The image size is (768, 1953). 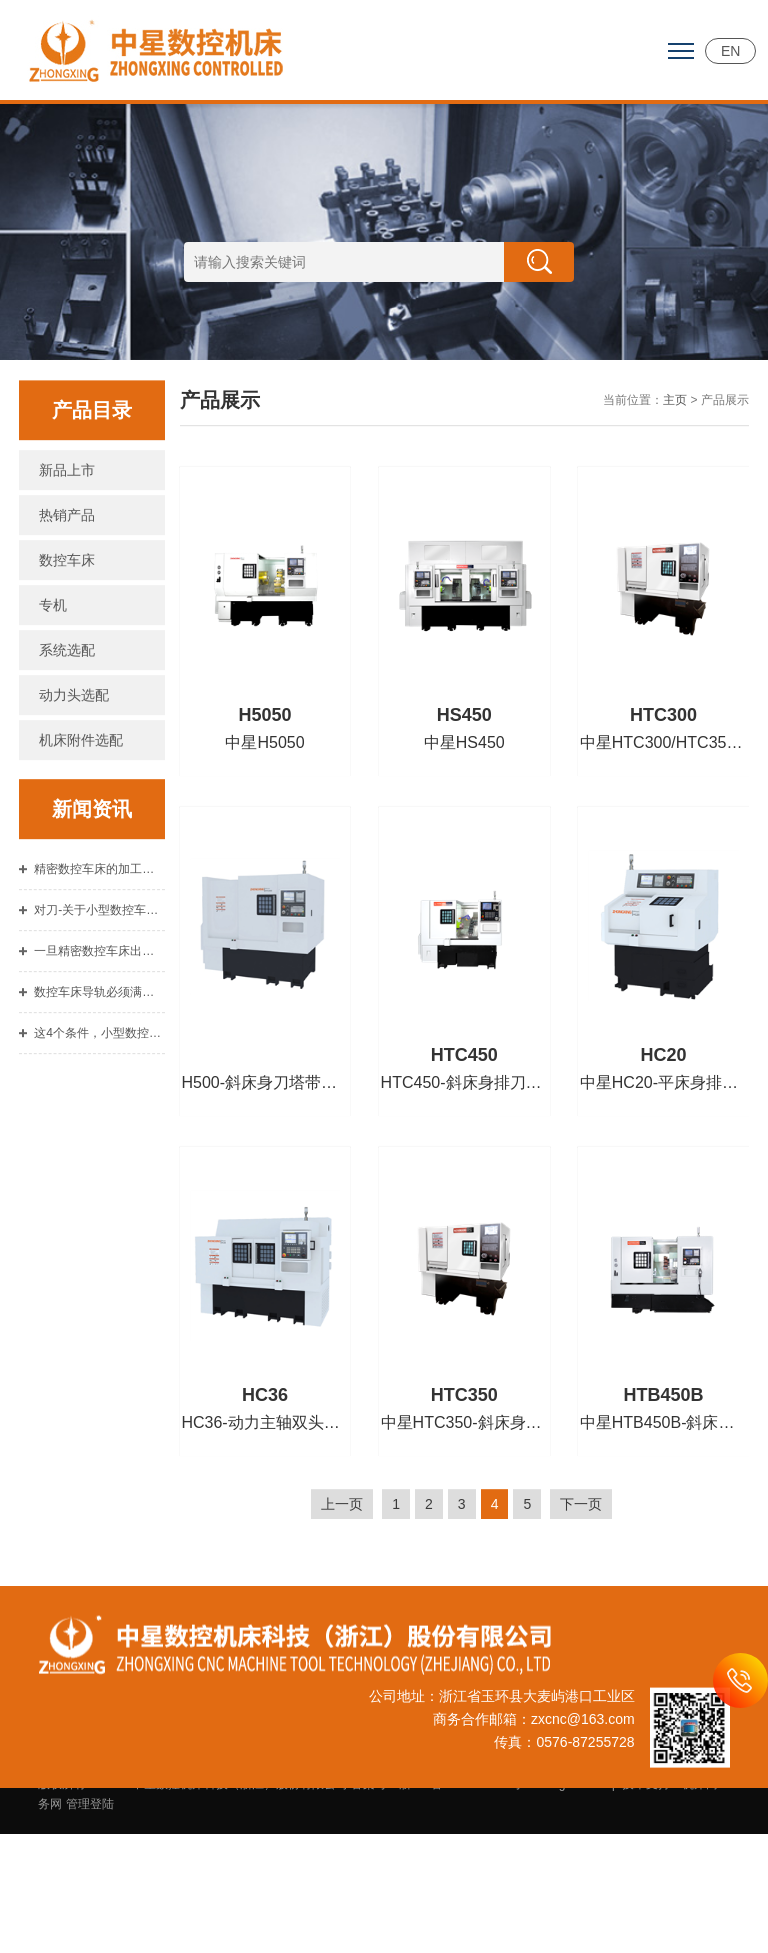 I want to click on 下一页, so click(x=581, y=1557).